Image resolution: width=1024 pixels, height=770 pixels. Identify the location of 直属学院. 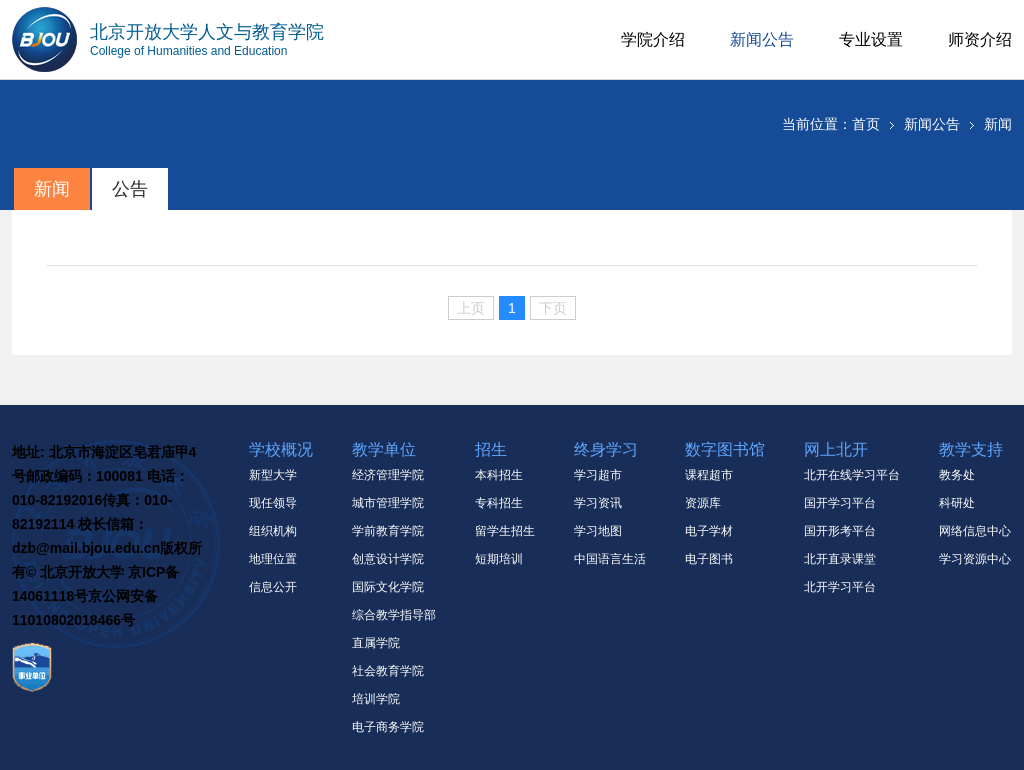
(376, 643).